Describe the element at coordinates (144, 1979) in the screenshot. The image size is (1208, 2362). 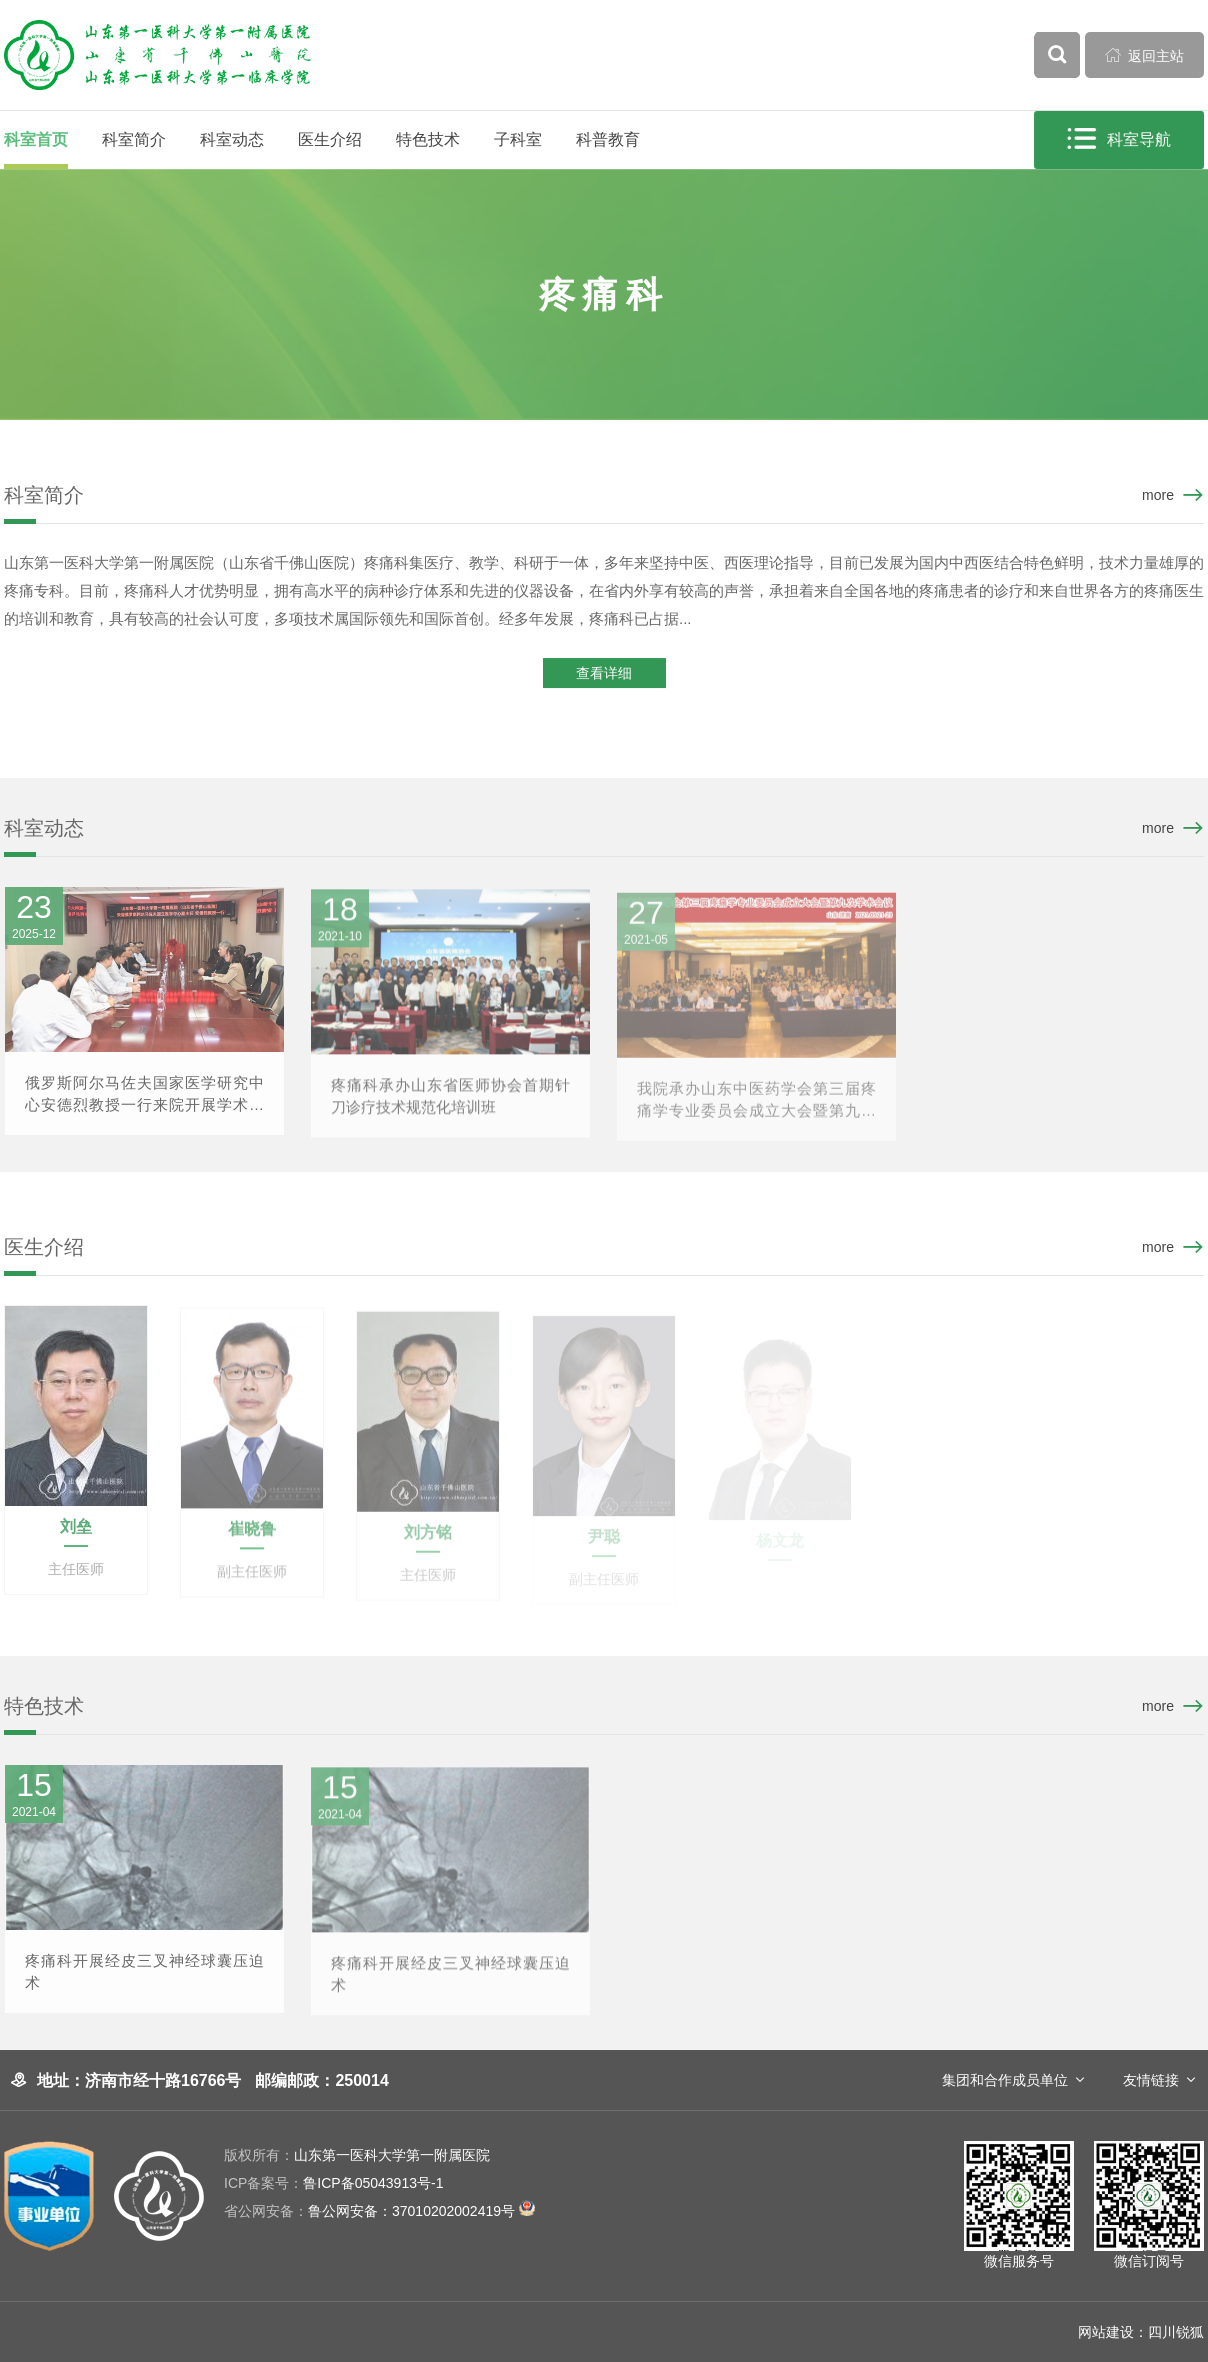
I see `疼痛科开展经皮三叉神经球囊压迫术` at that location.